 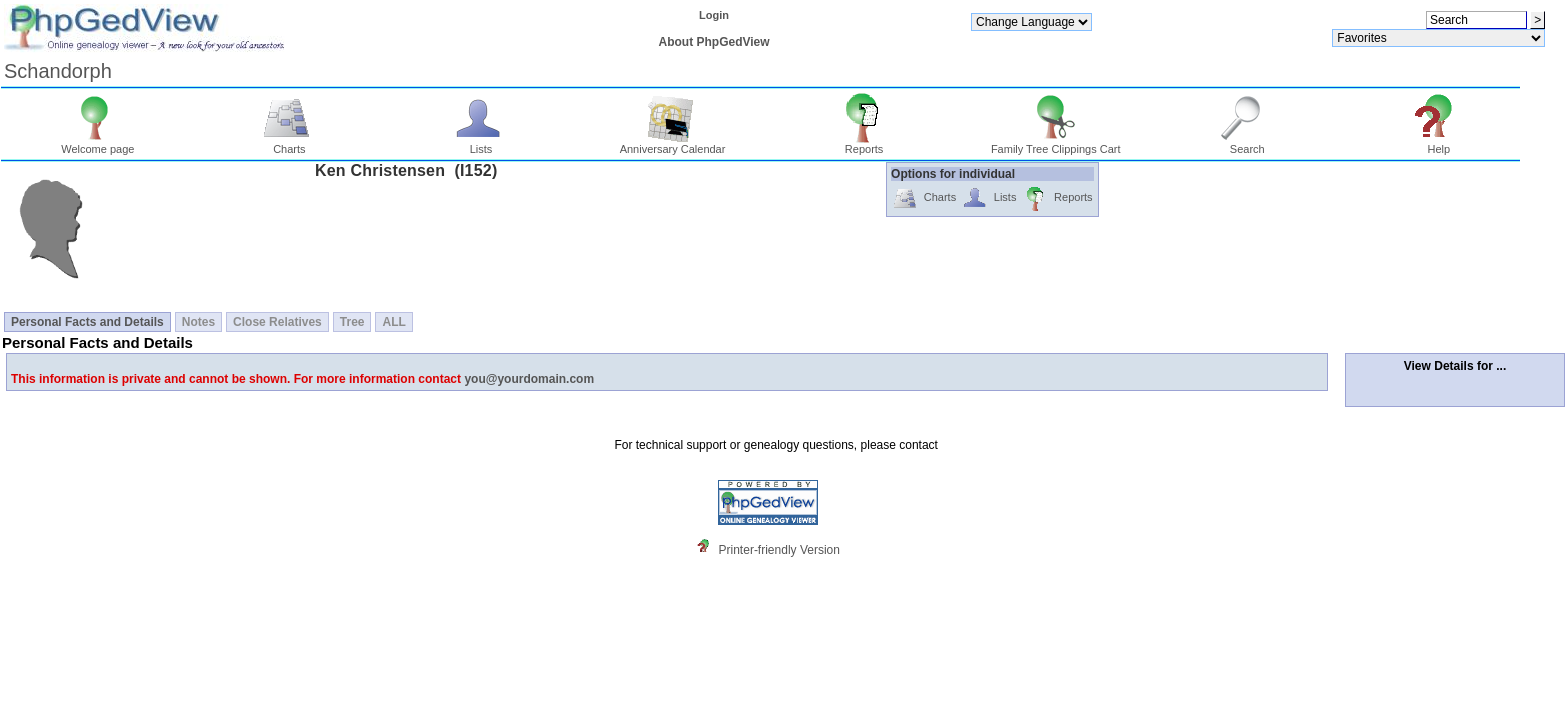 I want to click on Reports, so click(x=864, y=144).